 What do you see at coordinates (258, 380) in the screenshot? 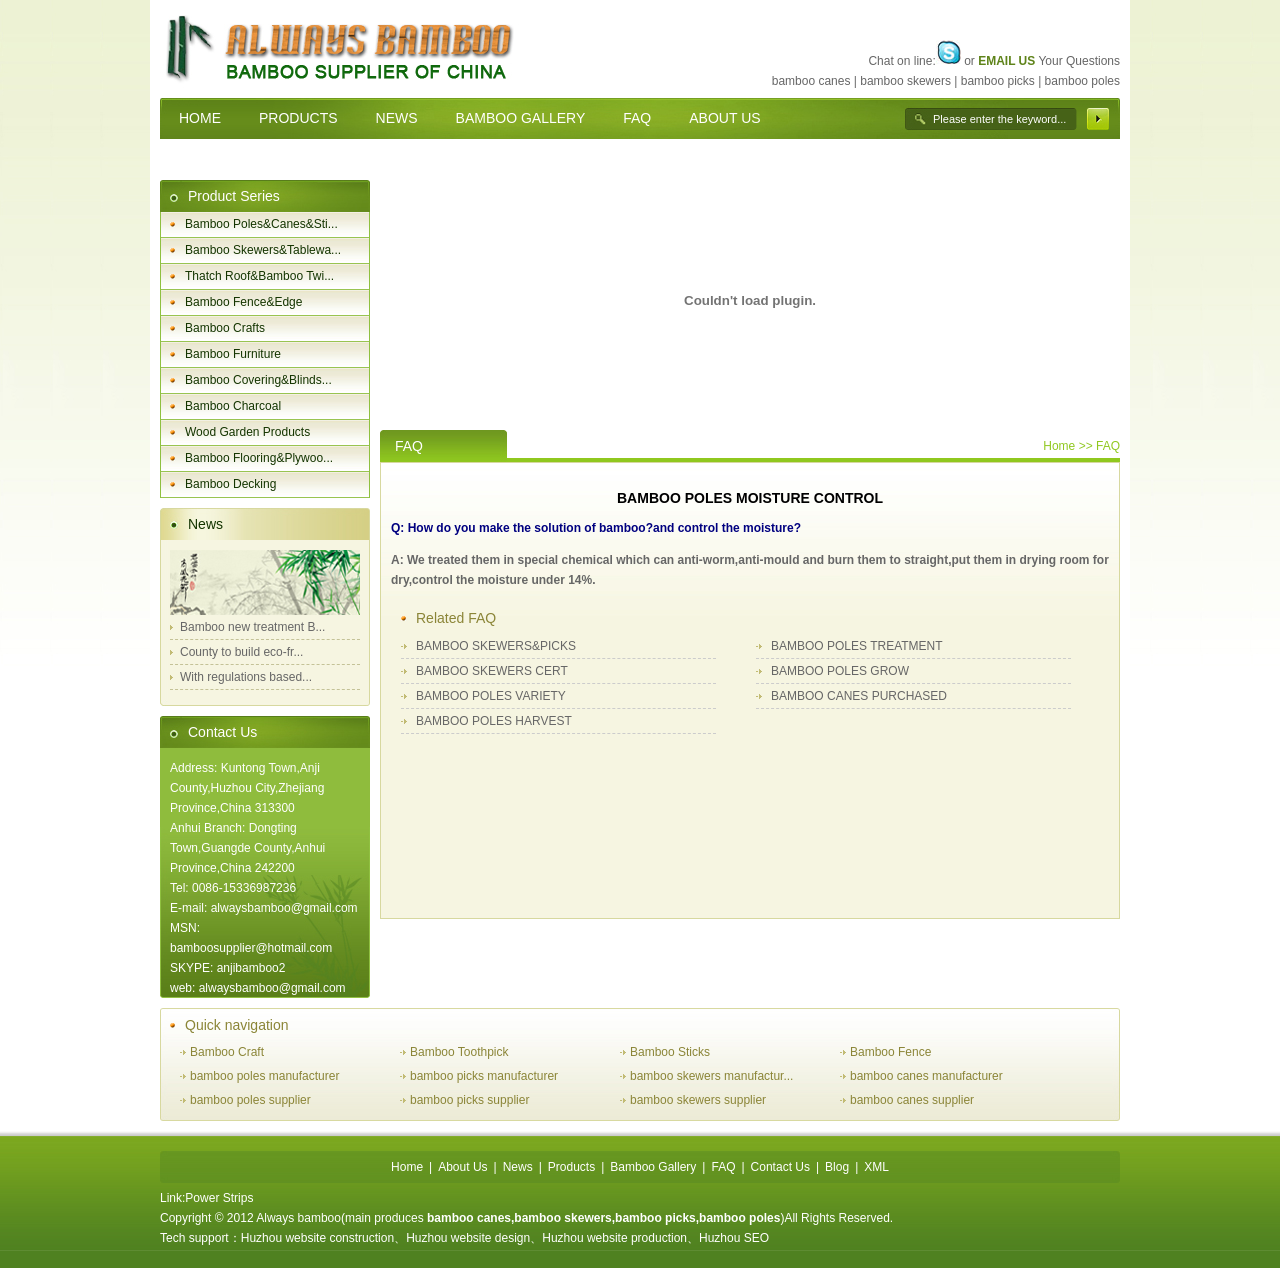
I see `Bamboo Covering&Blinds...` at bounding box center [258, 380].